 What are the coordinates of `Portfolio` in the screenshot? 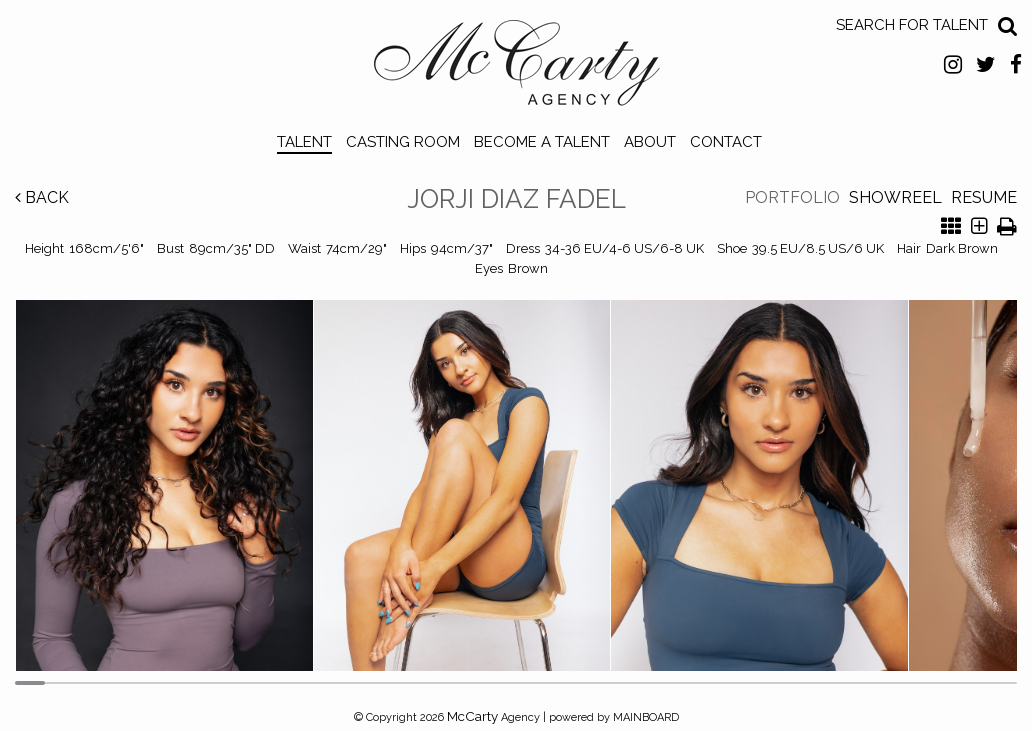 It's located at (792, 197).